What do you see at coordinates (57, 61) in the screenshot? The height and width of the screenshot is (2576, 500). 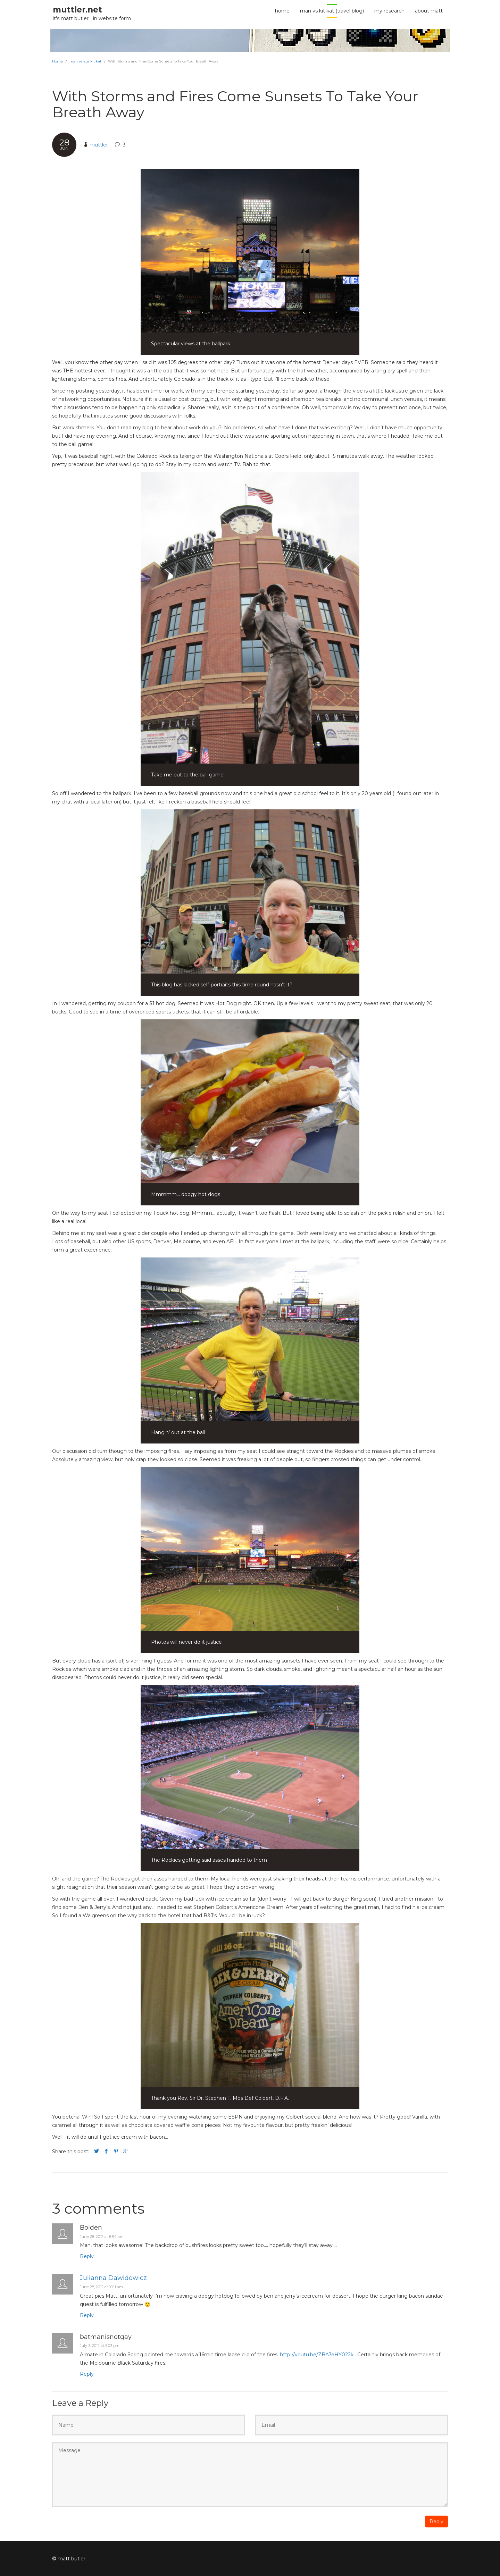 I see `Home` at bounding box center [57, 61].